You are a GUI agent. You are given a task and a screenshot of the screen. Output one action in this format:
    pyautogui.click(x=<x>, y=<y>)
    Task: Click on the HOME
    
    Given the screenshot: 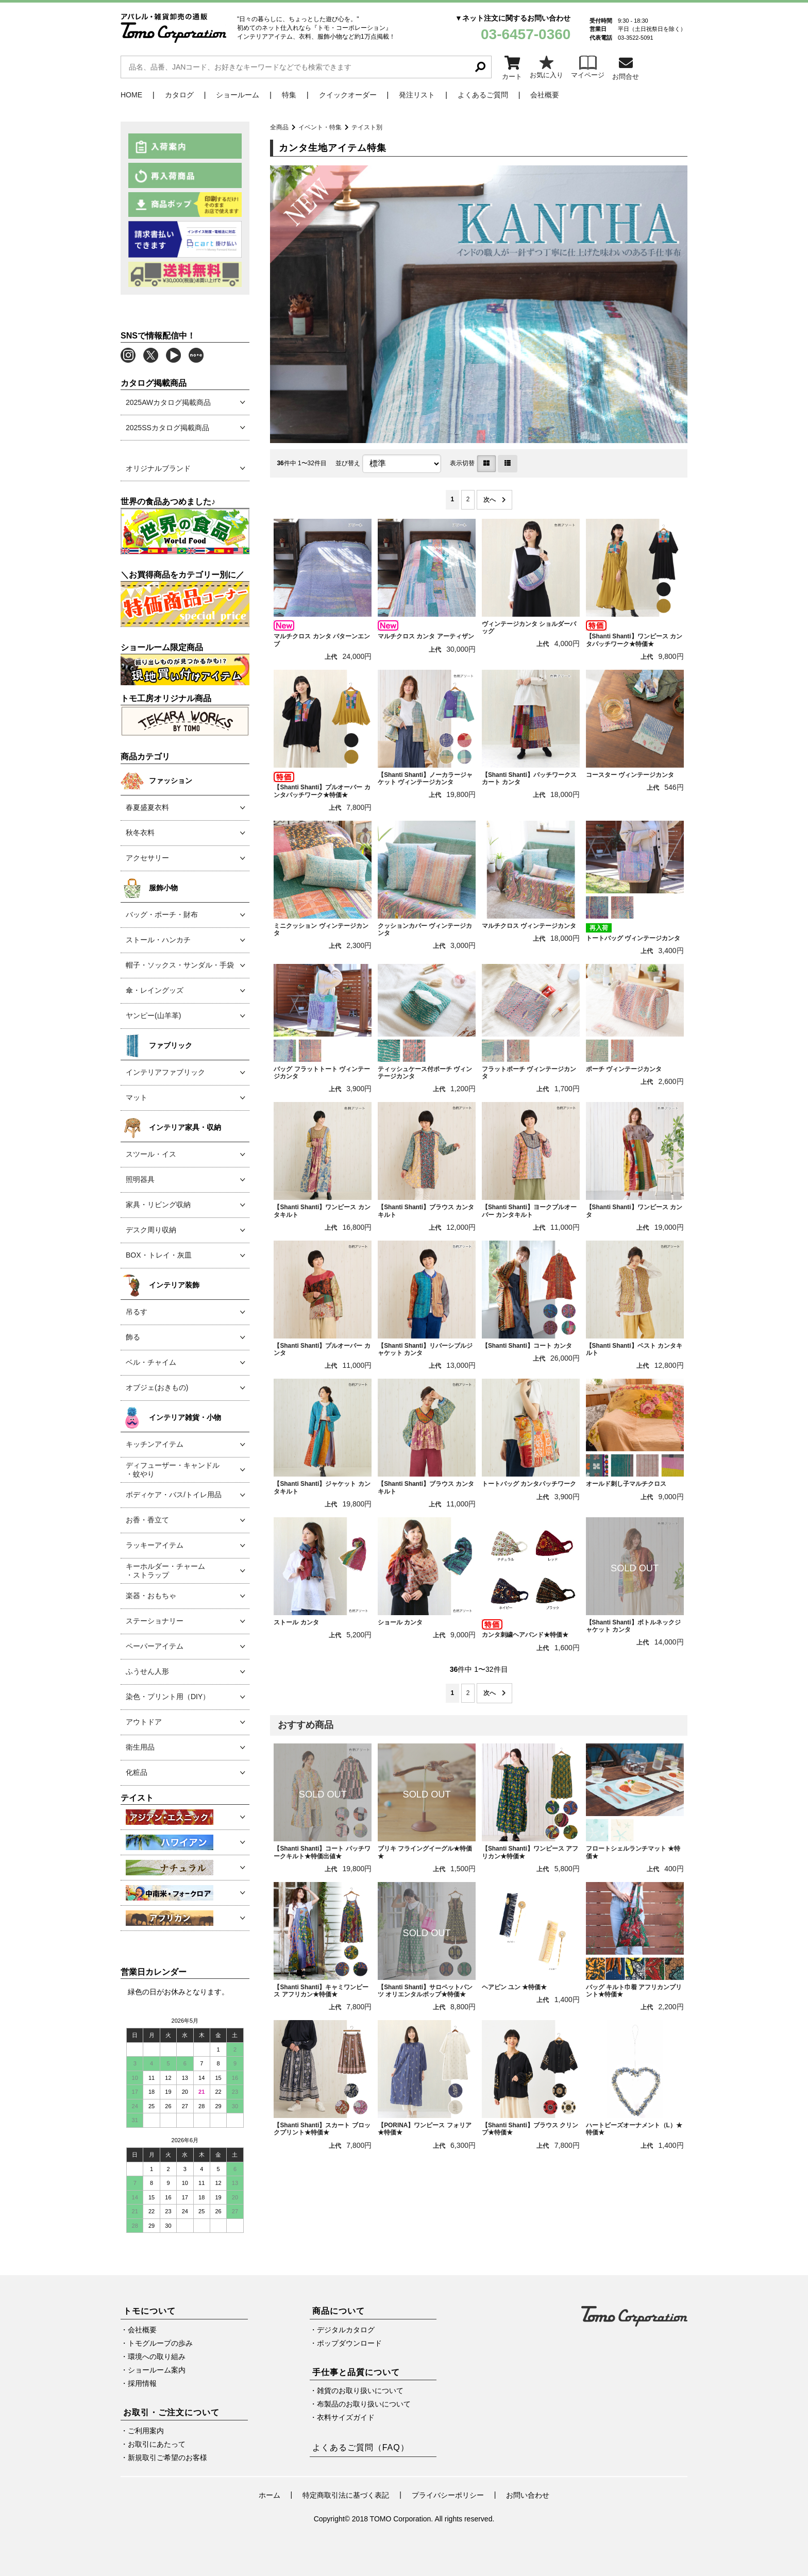 What is the action you would take?
    pyautogui.click(x=131, y=95)
    